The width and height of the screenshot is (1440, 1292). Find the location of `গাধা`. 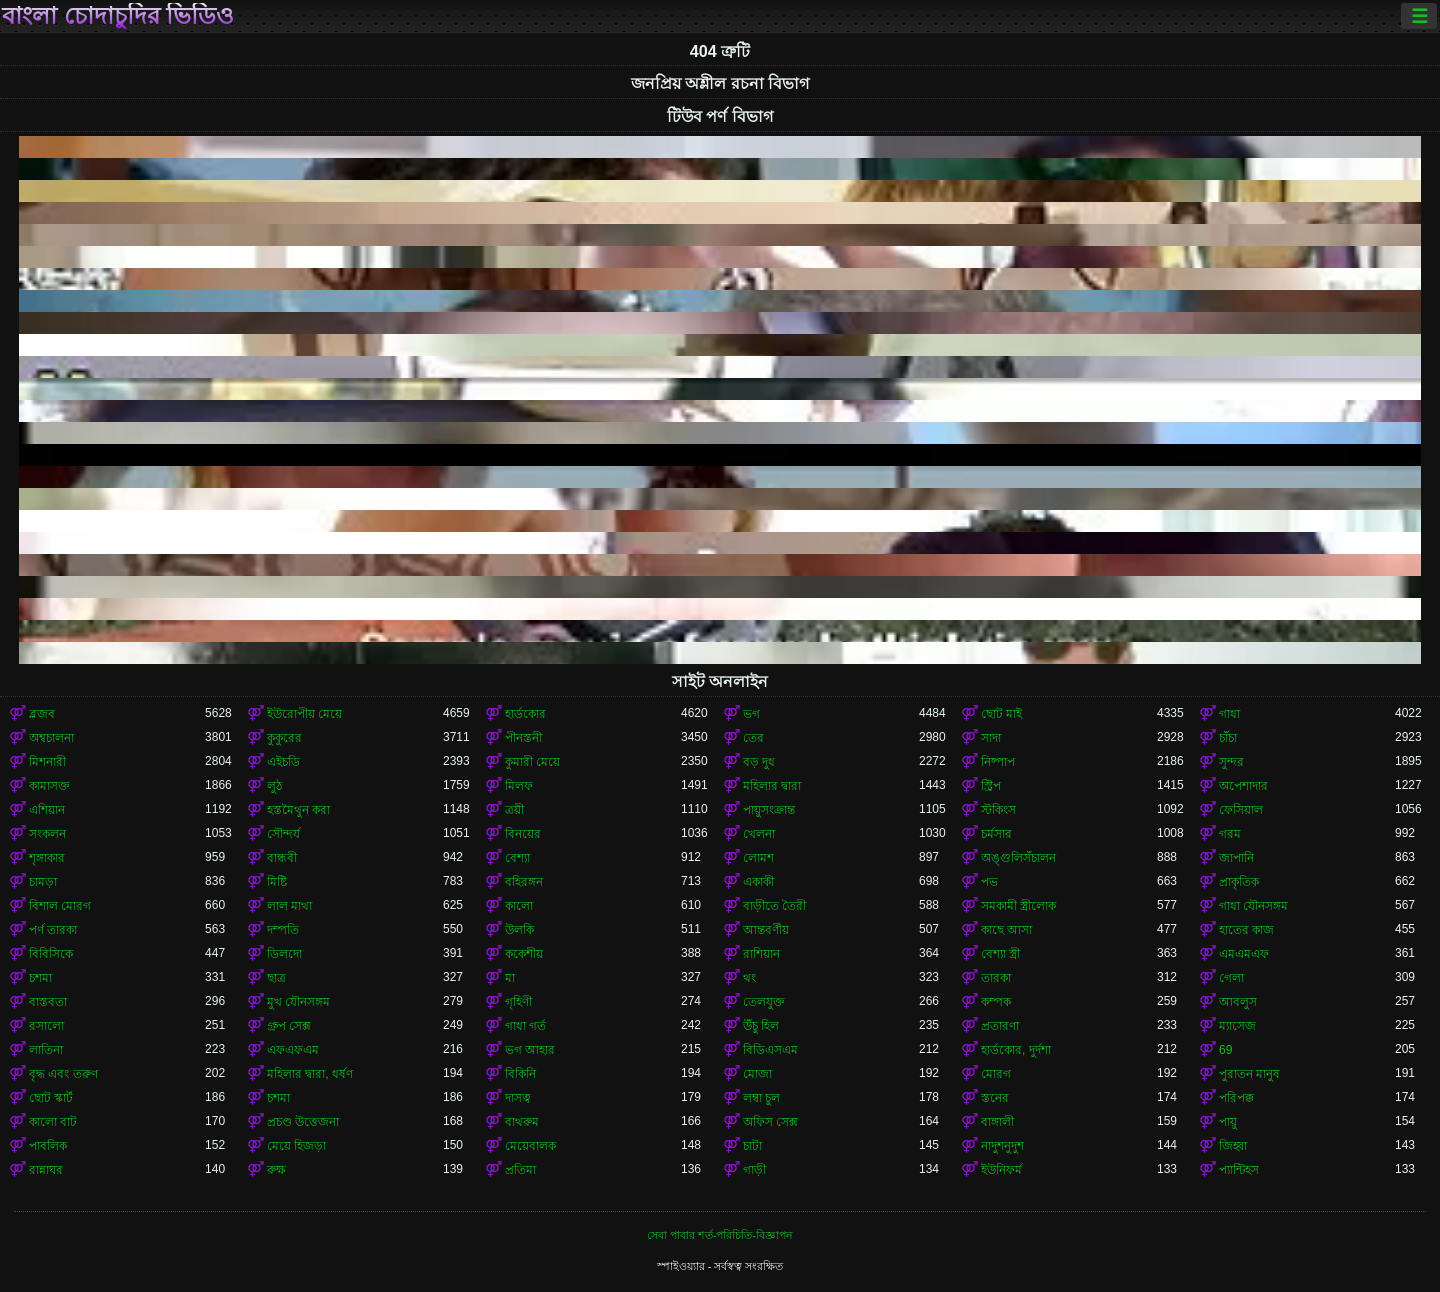

গাধা is located at coordinates (1229, 714).